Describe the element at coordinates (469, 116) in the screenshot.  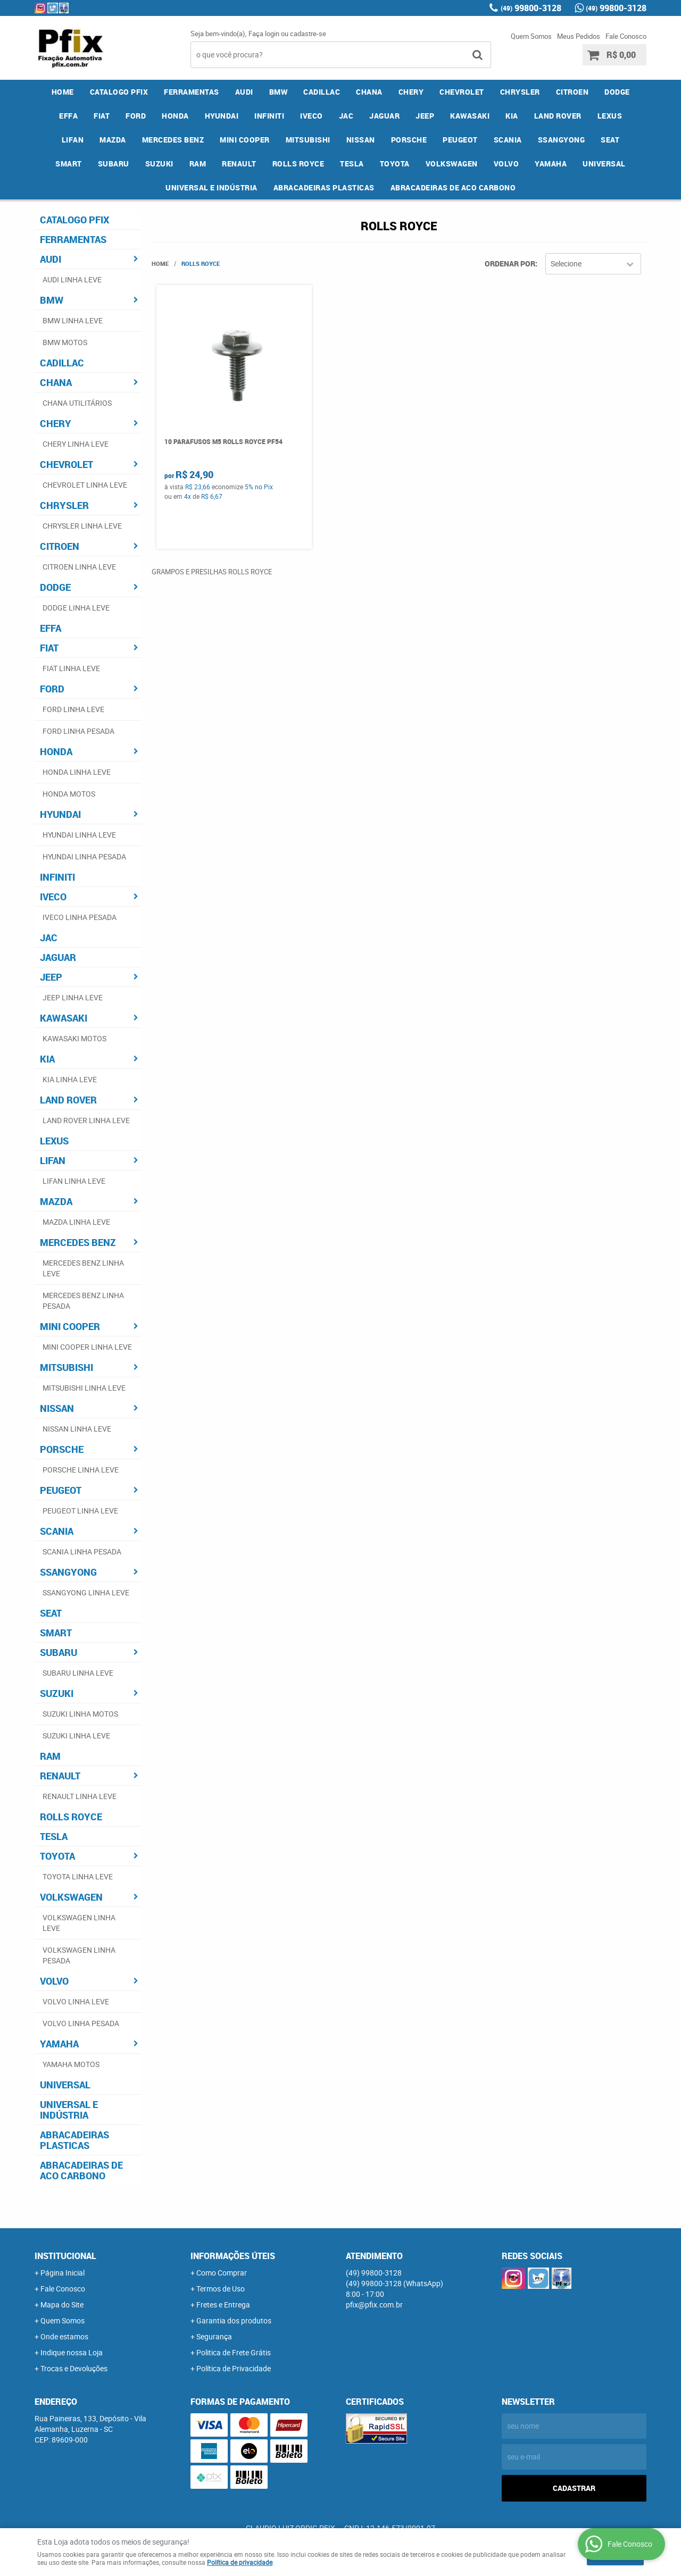
I see `KAWASAKI` at that location.